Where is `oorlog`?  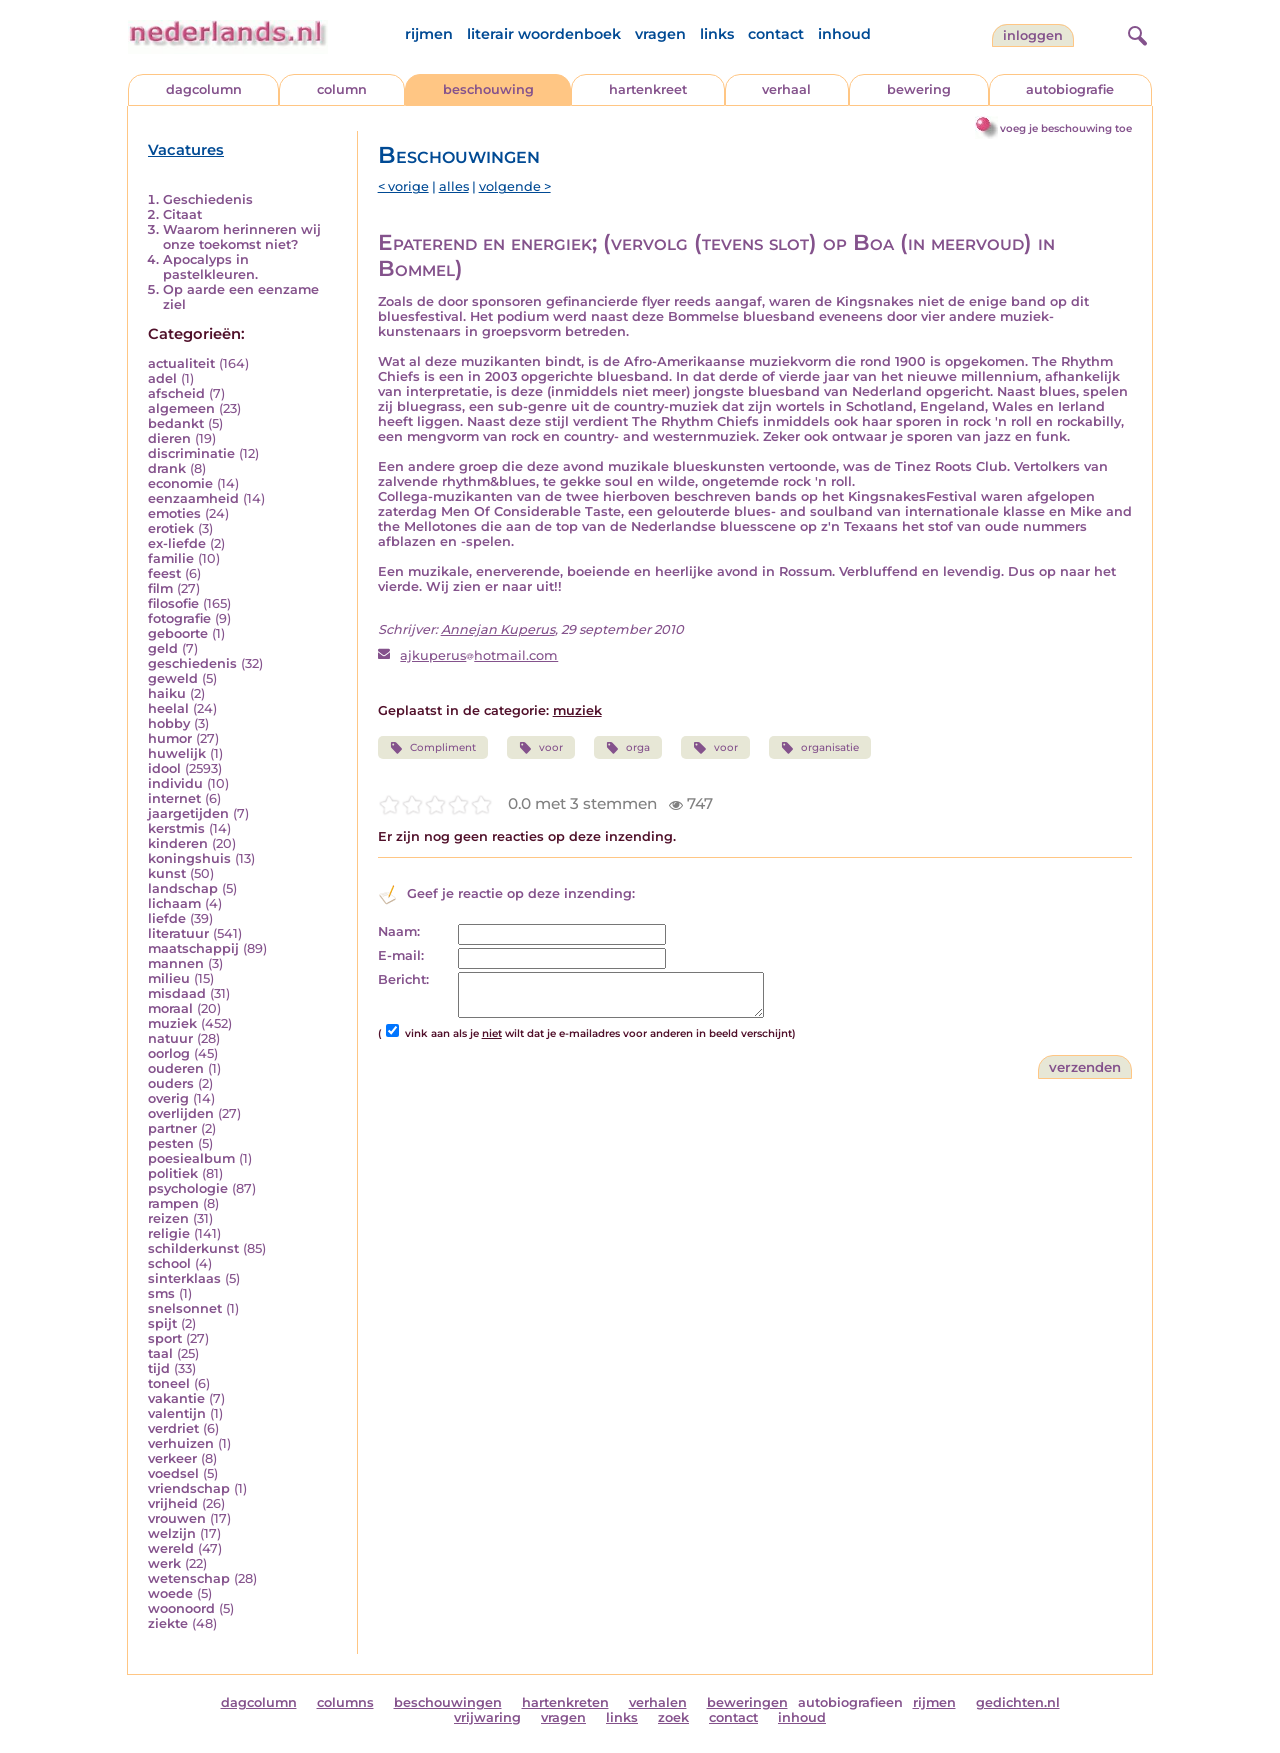 oorlog is located at coordinates (169, 1053).